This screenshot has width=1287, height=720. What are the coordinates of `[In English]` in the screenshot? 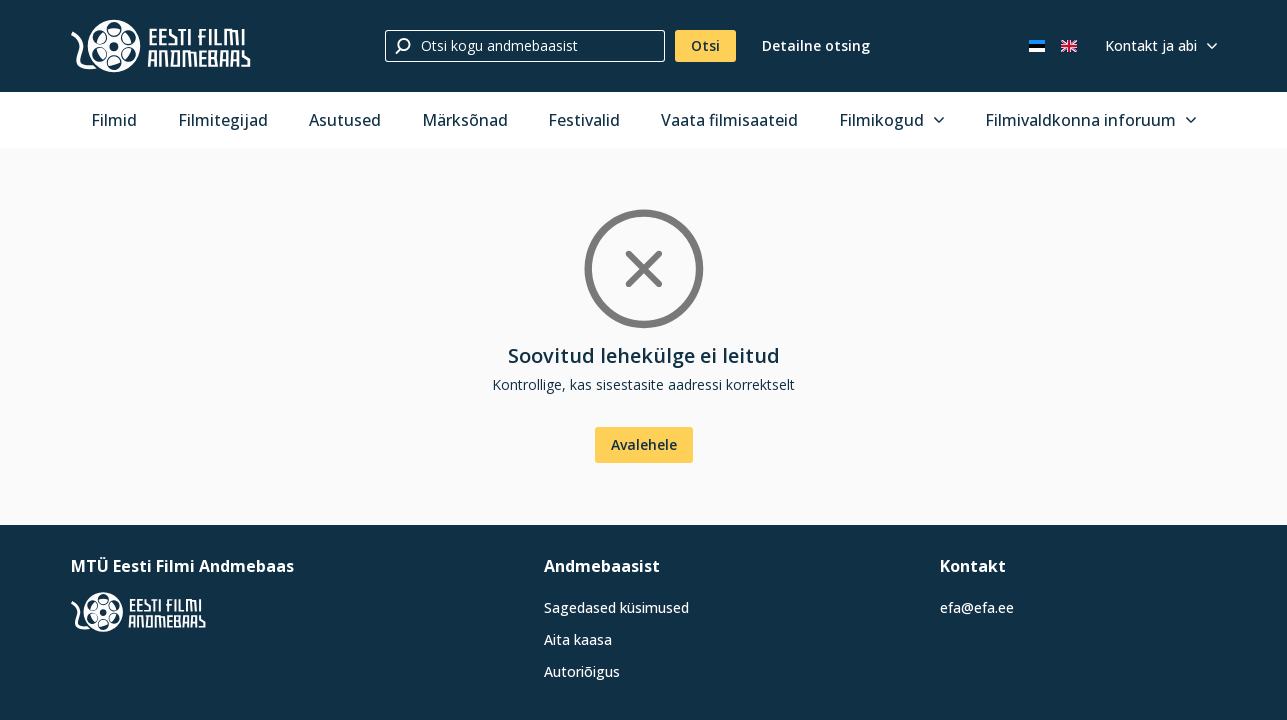 It's located at (1069, 46).